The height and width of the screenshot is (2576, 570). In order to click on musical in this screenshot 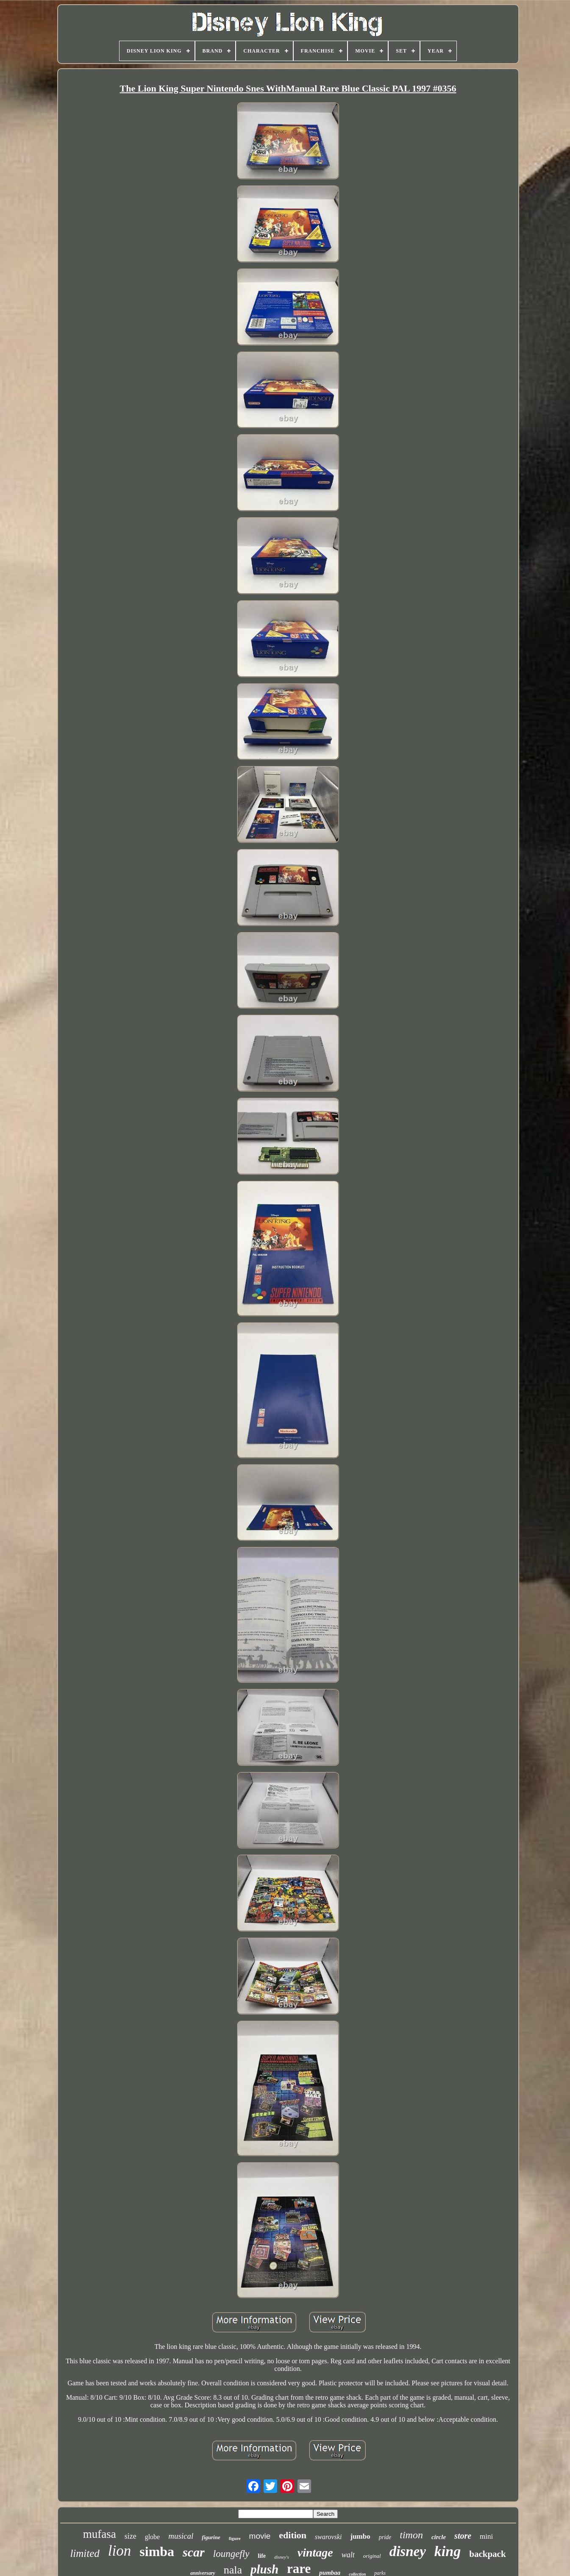, I will do `click(180, 2536)`.